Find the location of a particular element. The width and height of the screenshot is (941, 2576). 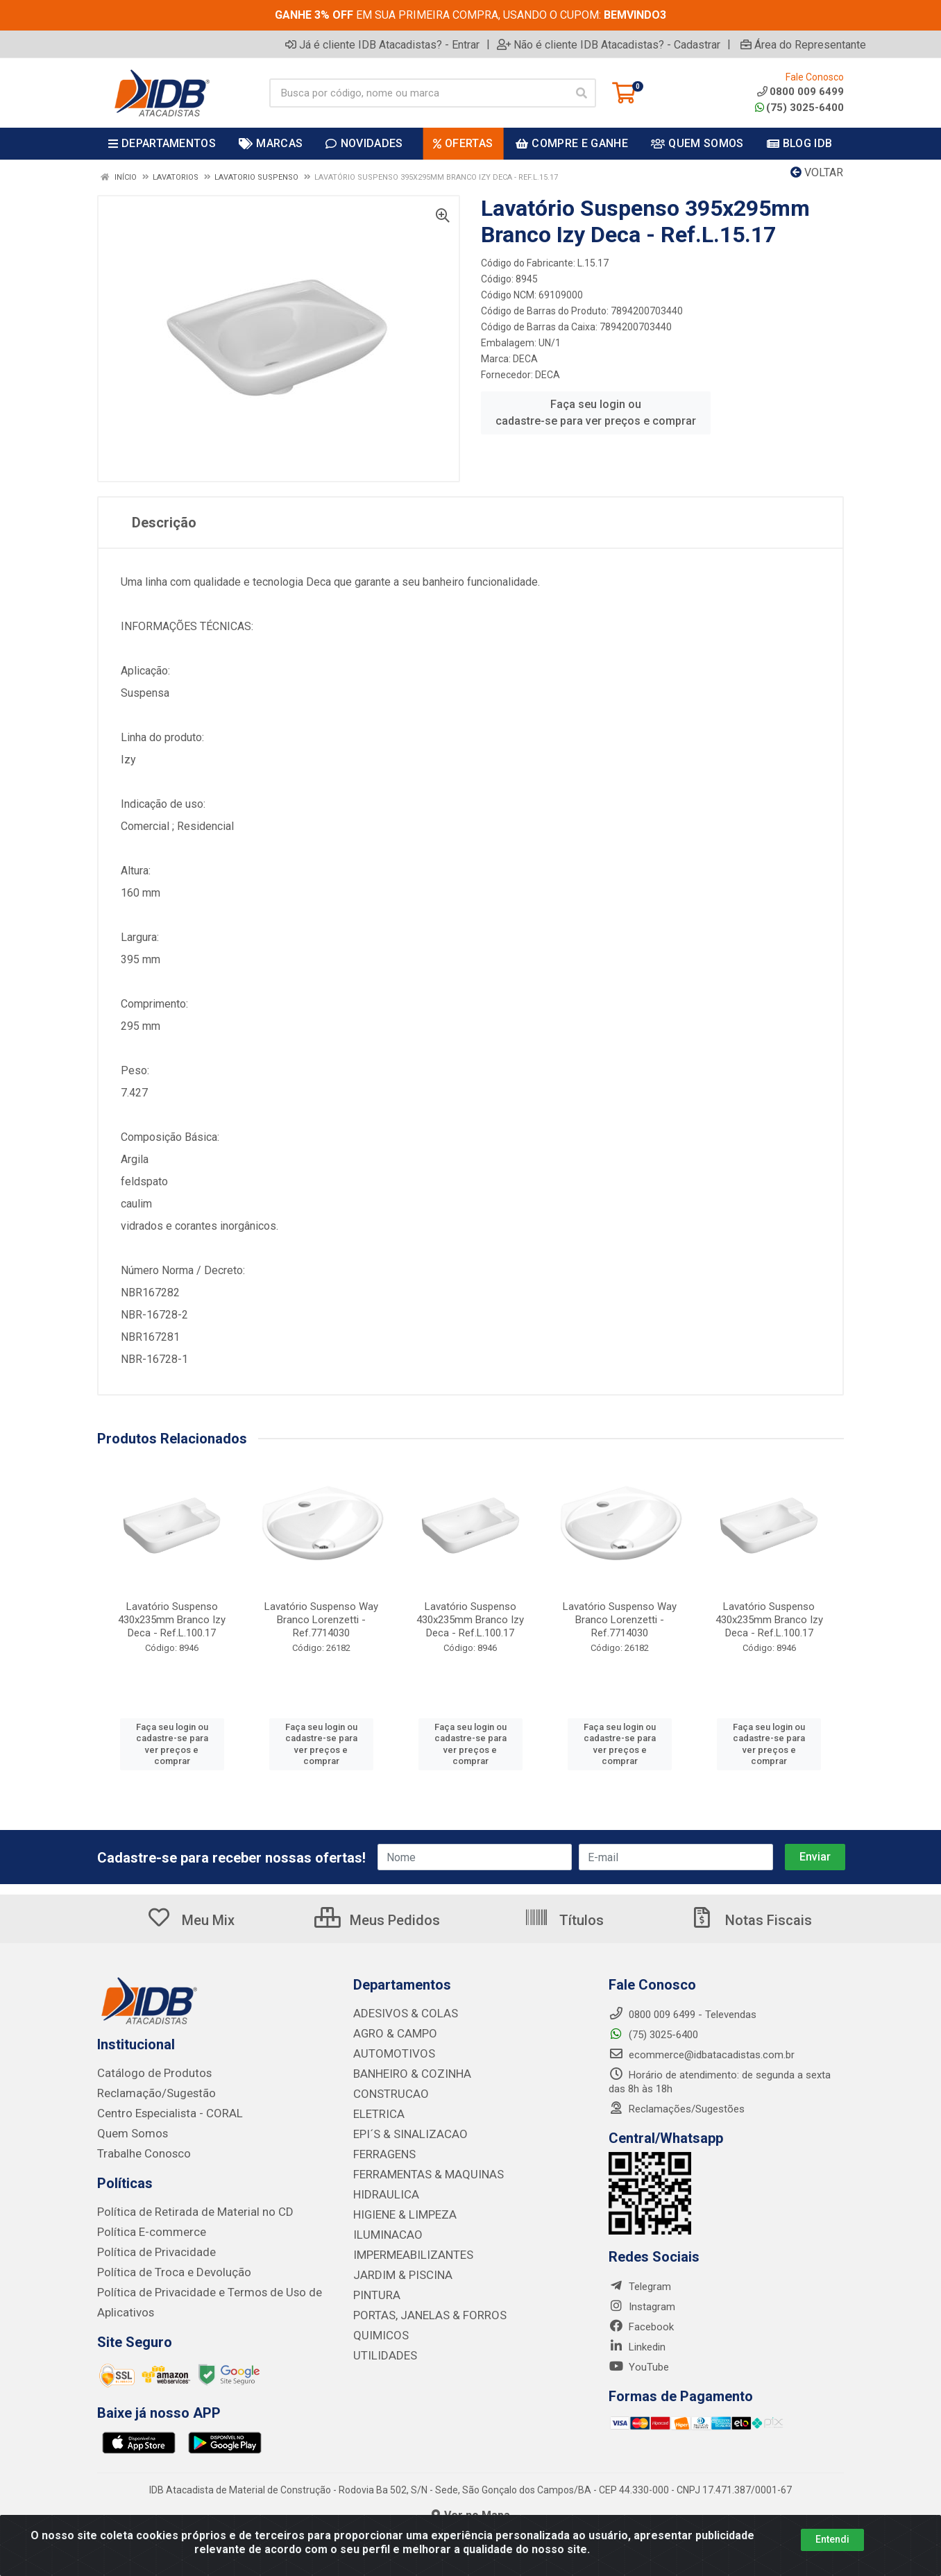

Linkedin is located at coordinates (637, 2347).